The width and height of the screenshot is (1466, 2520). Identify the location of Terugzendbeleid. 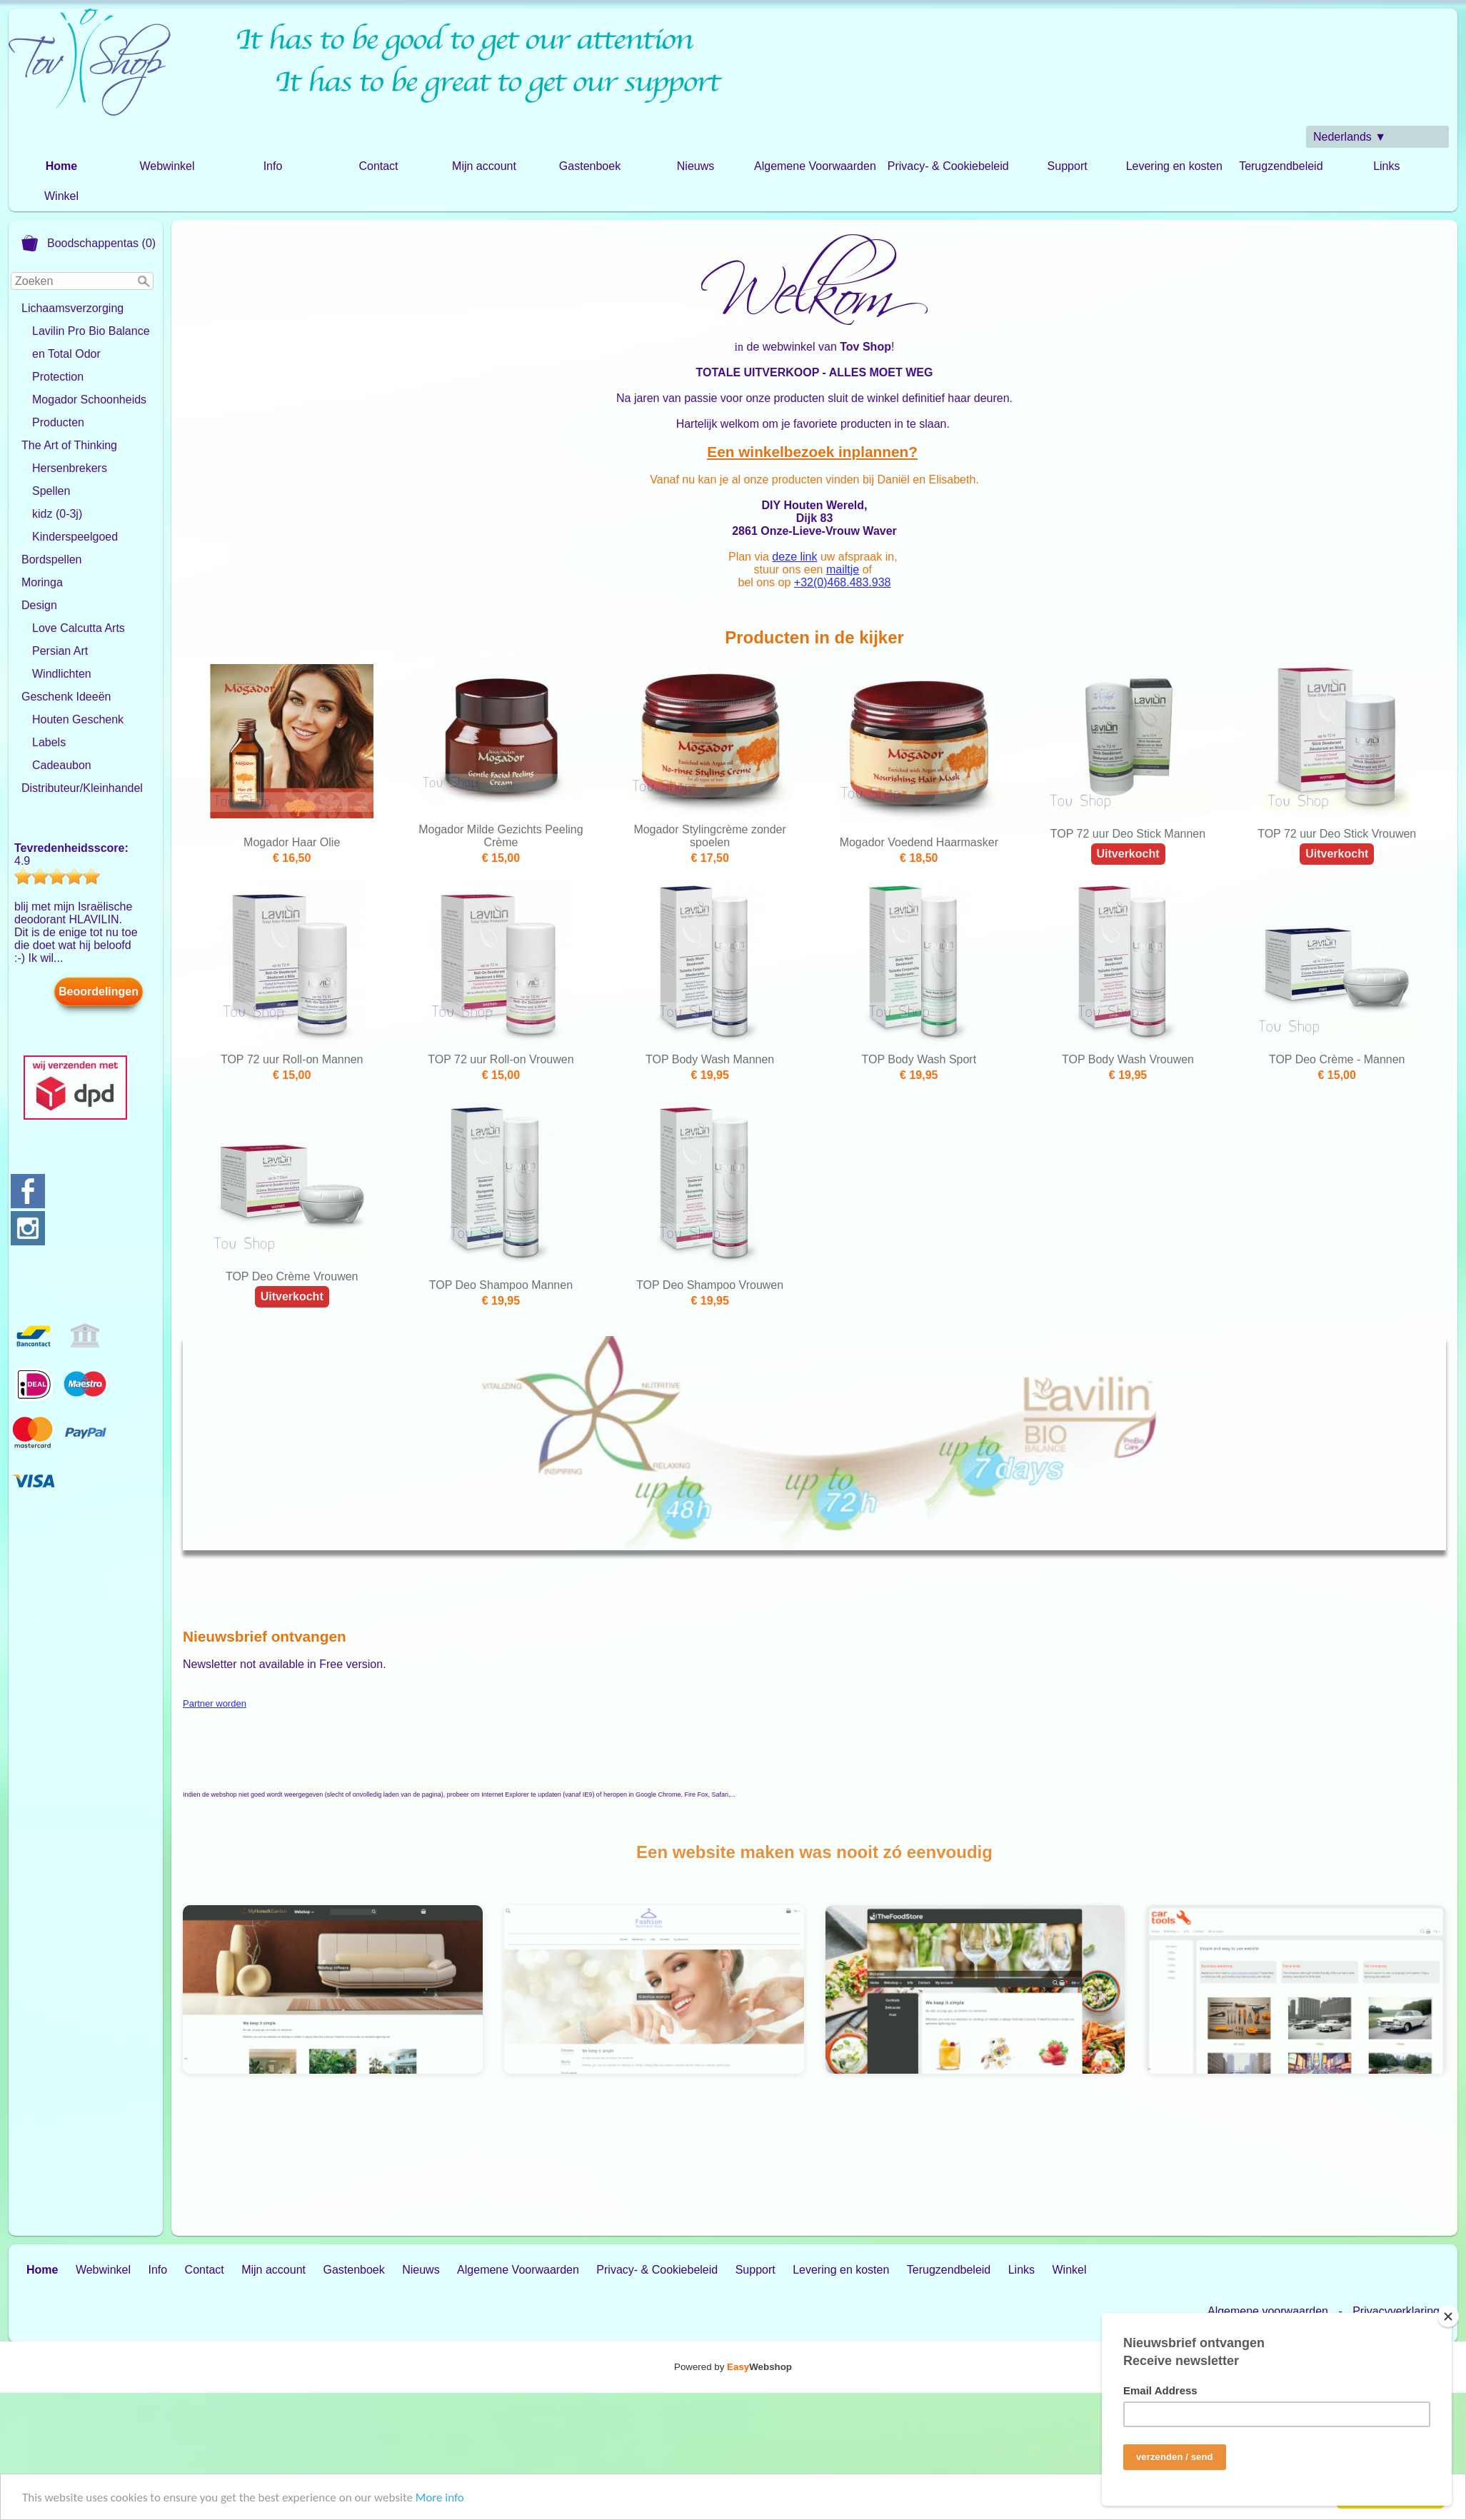
(1280, 166).